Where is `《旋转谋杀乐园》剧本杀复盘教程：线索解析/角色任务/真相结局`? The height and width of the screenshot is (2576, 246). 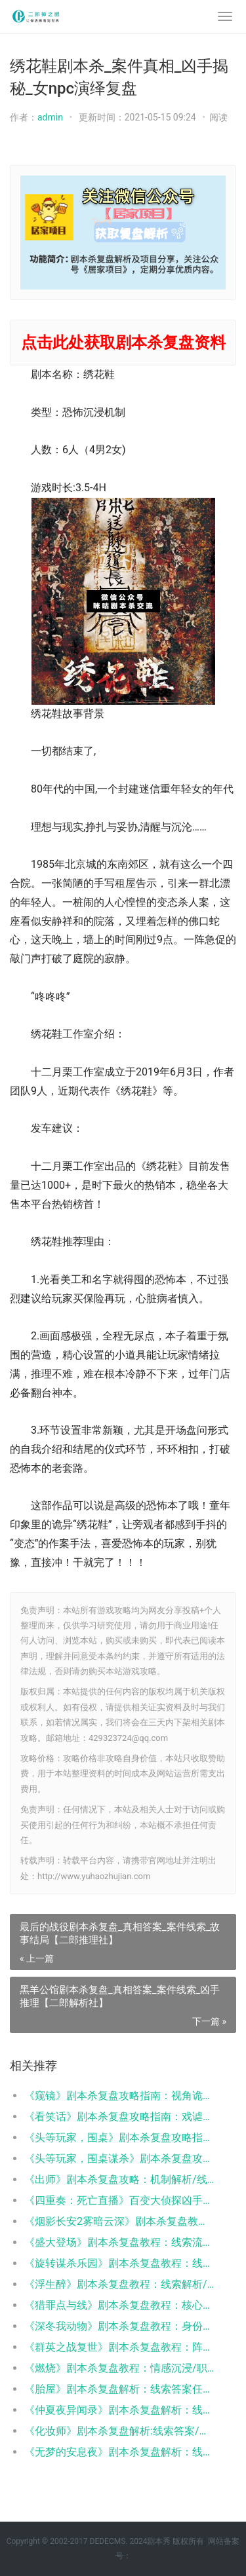
《旋转谋杀乐园》剧本杀复盘教程：线索解析/角色任务/真相结局 is located at coordinates (119, 2263).